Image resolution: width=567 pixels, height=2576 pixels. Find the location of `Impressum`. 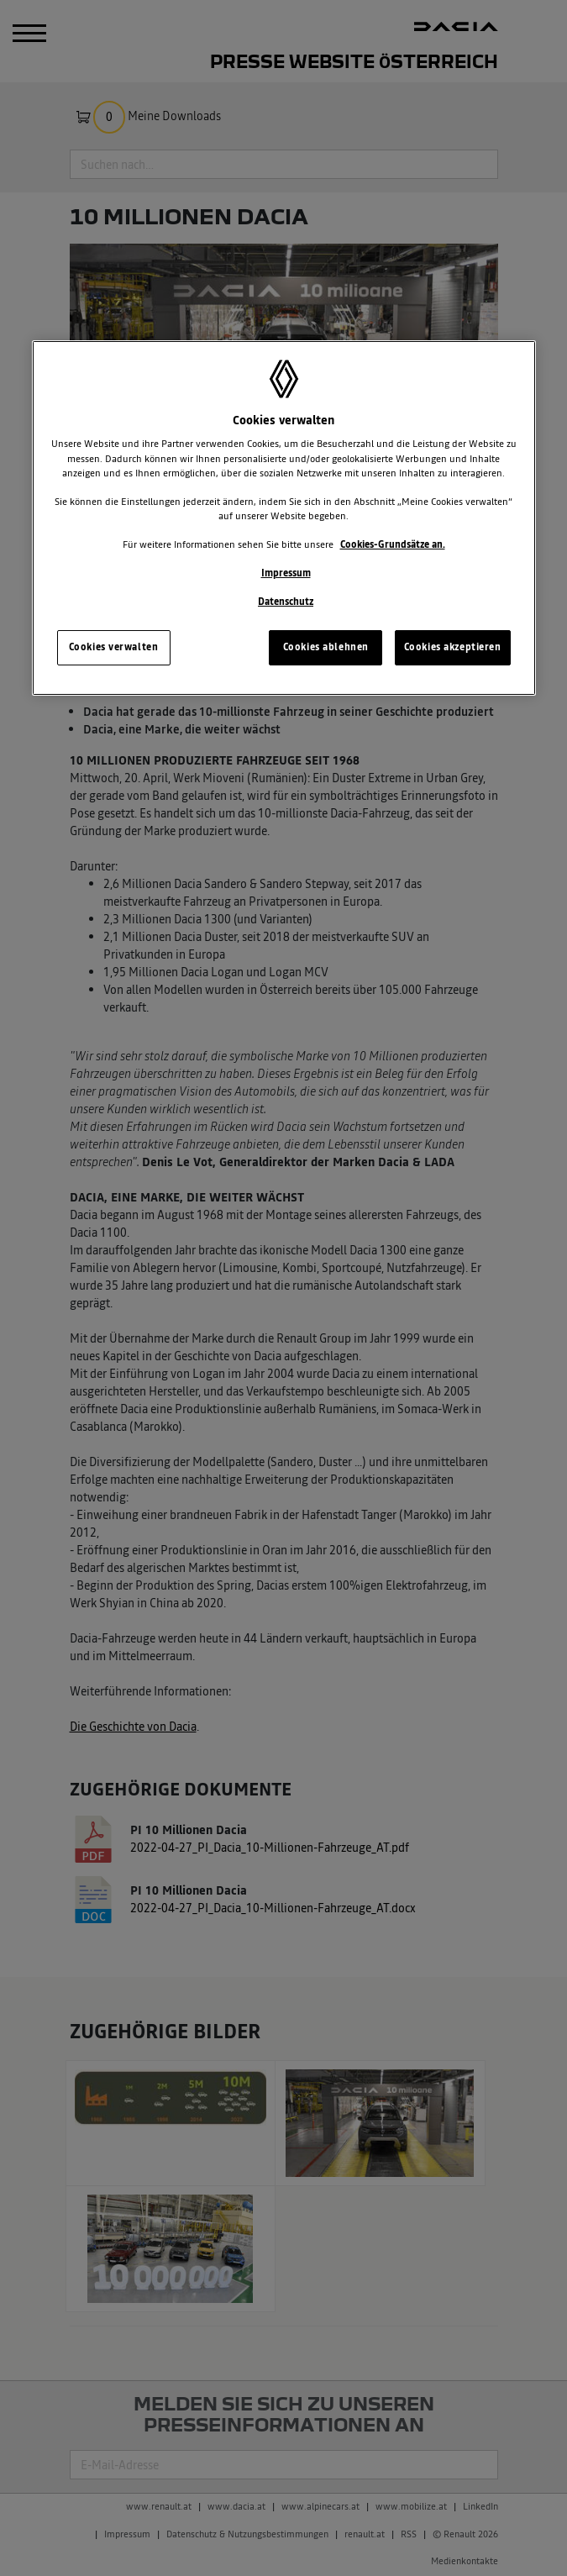

Impressum is located at coordinates (286, 573).